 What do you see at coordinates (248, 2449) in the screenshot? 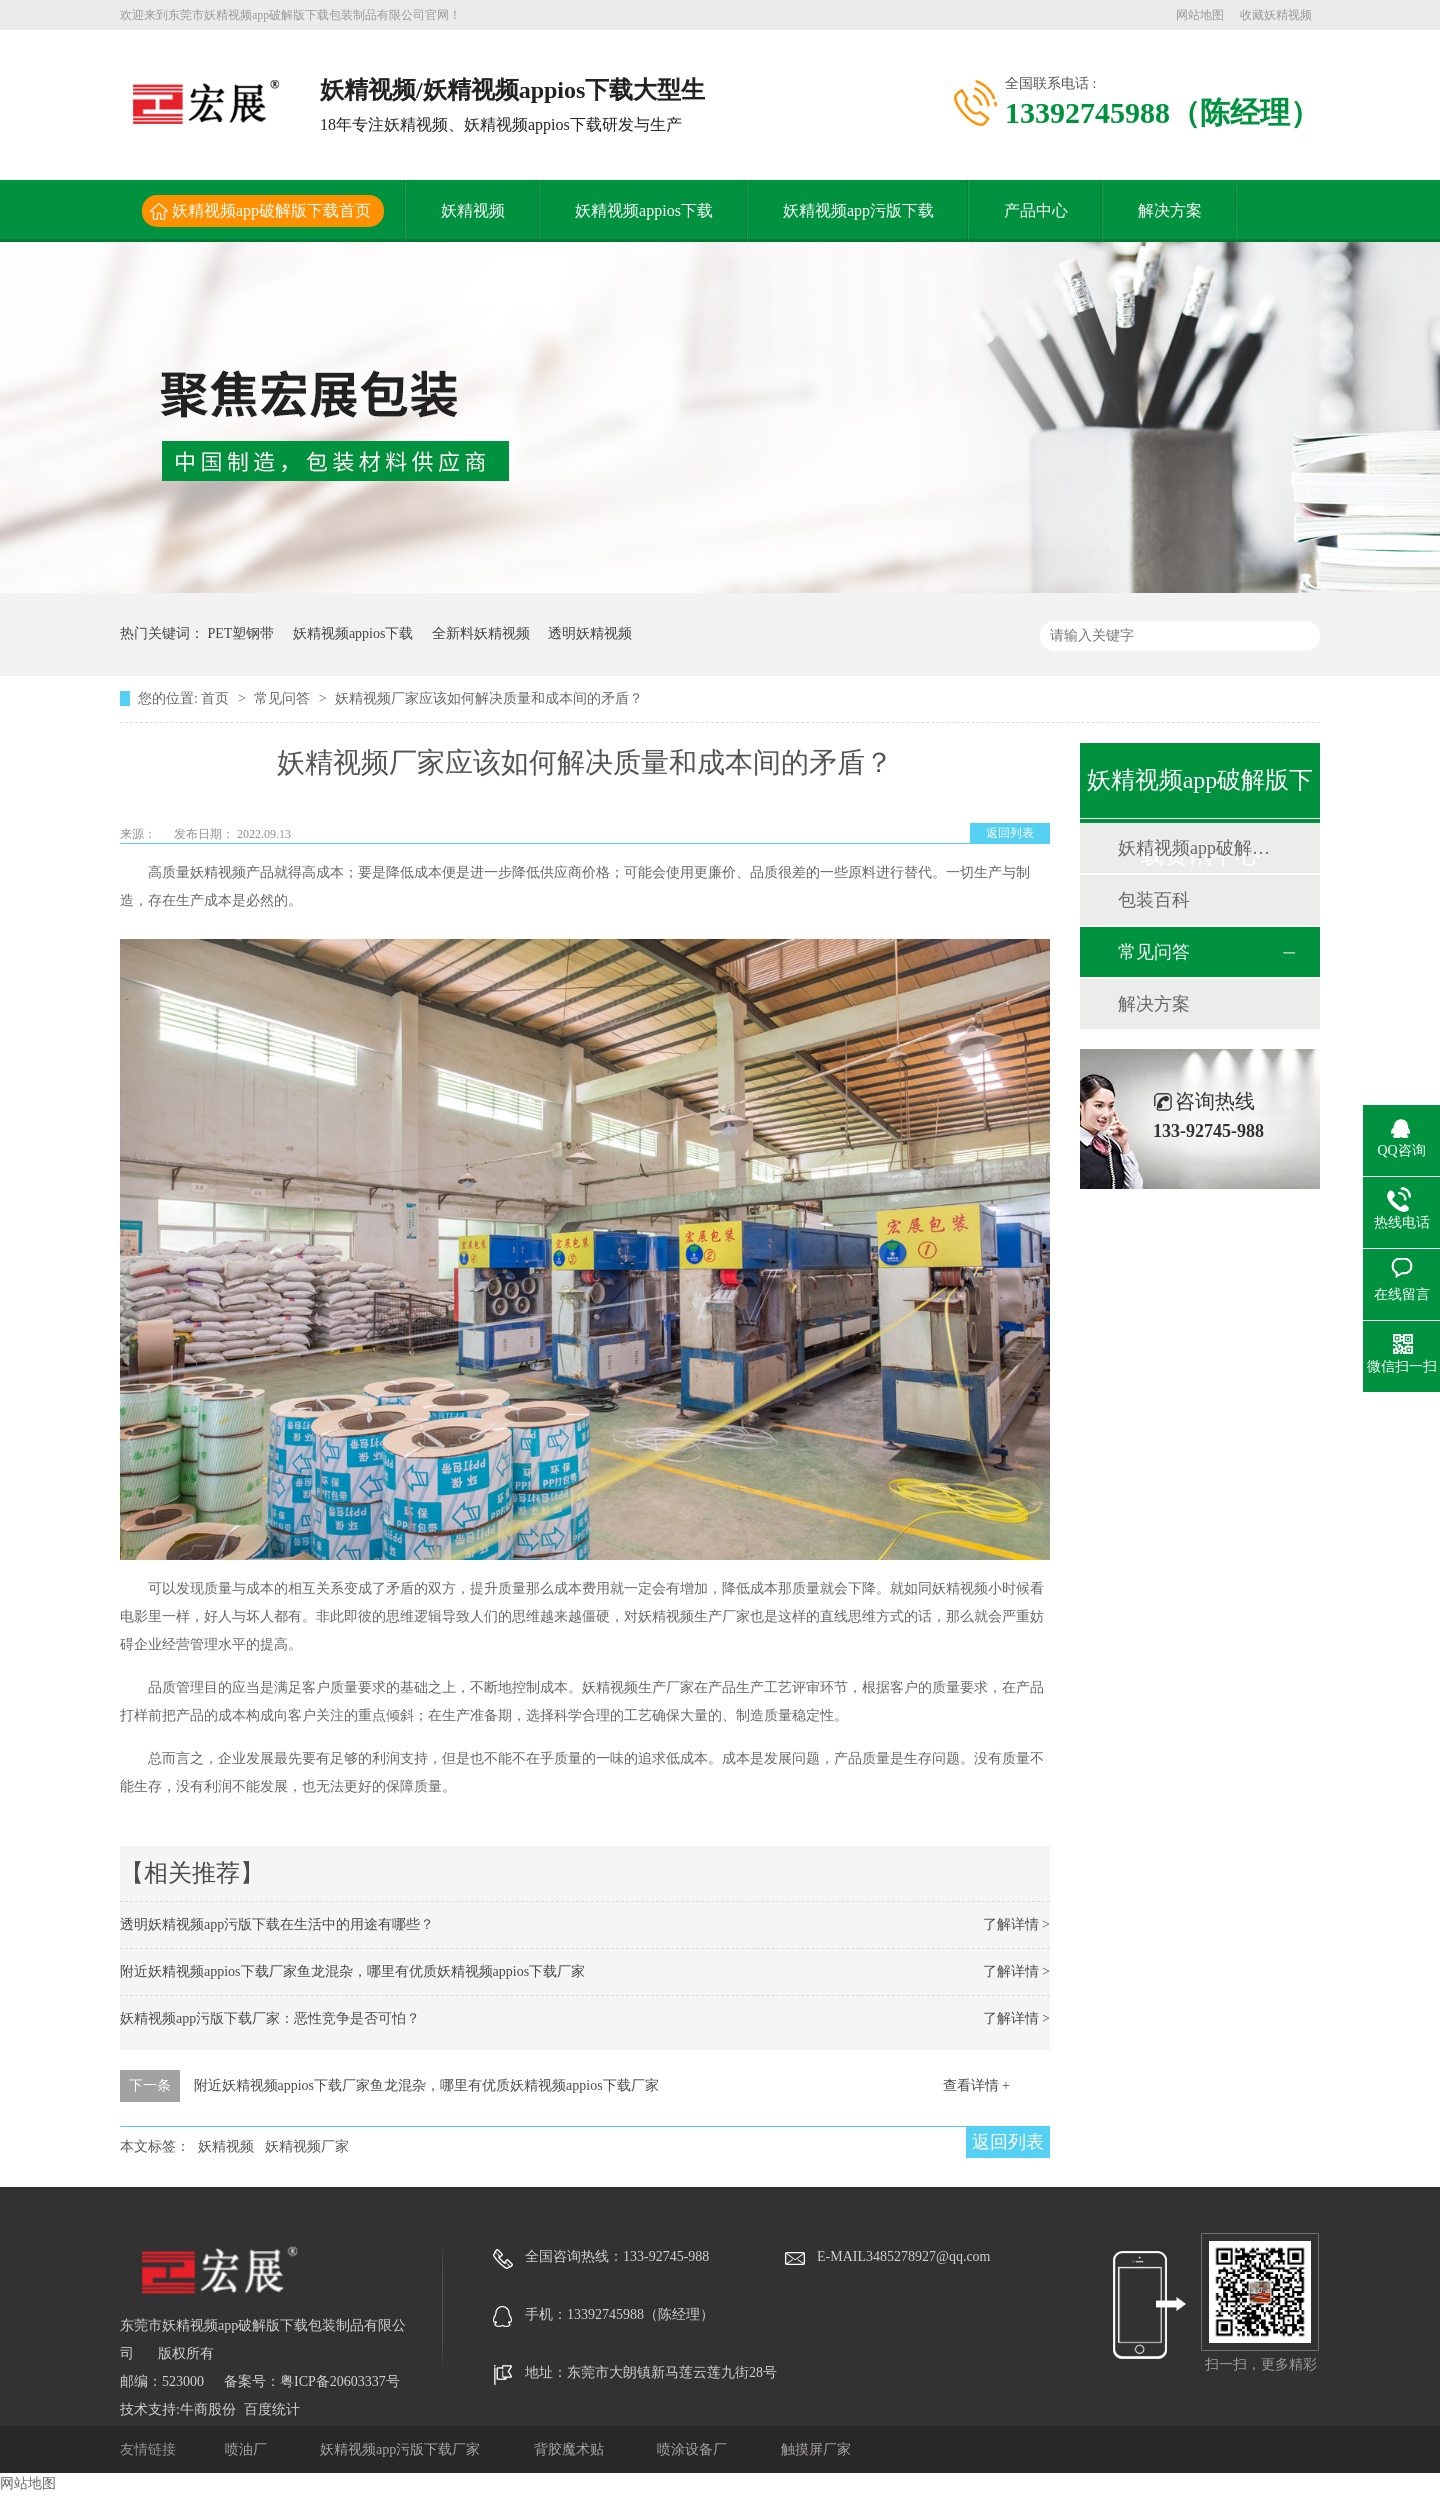
I see `喷油厂` at bounding box center [248, 2449].